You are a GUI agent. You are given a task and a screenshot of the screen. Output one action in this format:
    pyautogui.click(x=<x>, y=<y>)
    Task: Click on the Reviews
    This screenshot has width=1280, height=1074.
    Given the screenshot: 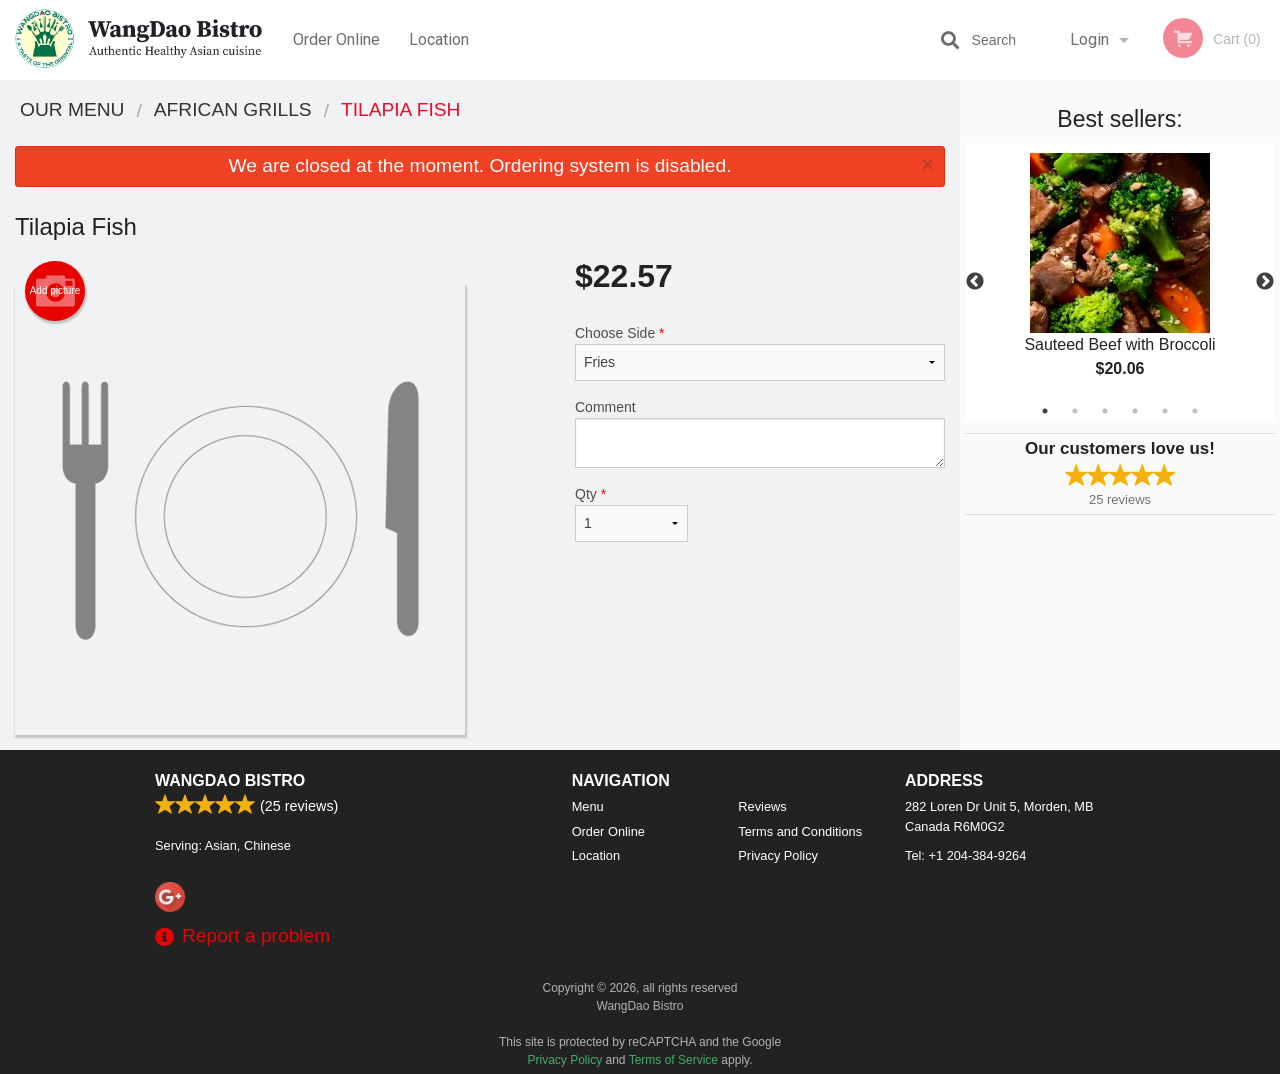 What is the action you would take?
    pyautogui.click(x=762, y=806)
    